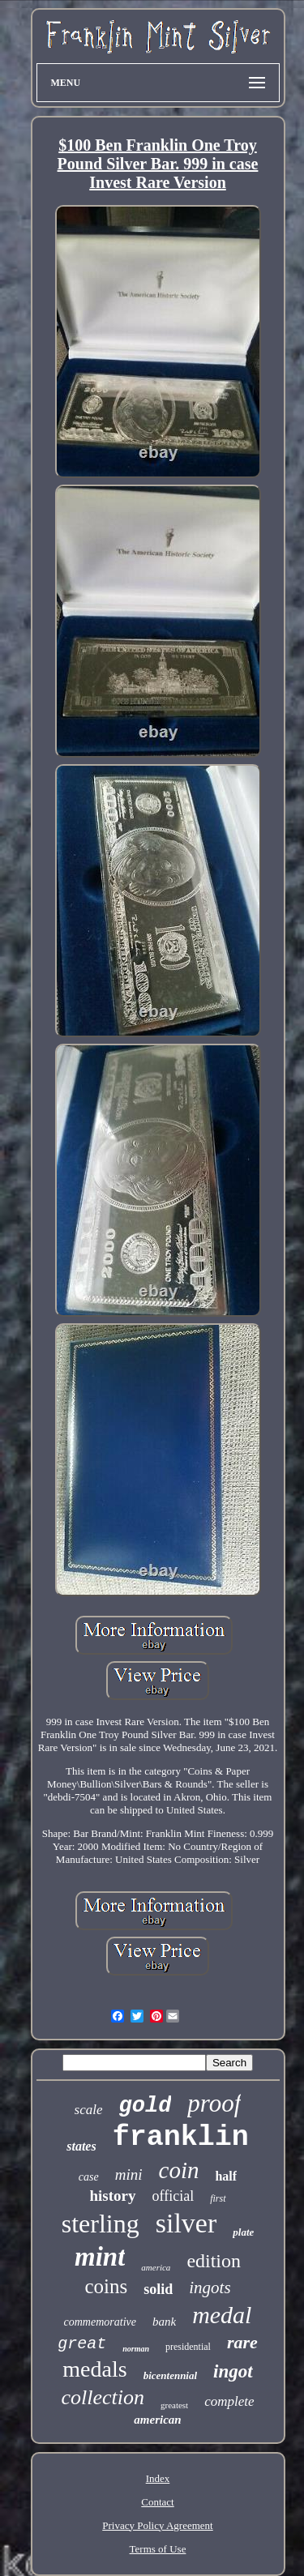 The width and height of the screenshot is (304, 2576). What do you see at coordinates (233, 2371) in the screenshot?
I see `ingot` at bounding box center [233, 2371].